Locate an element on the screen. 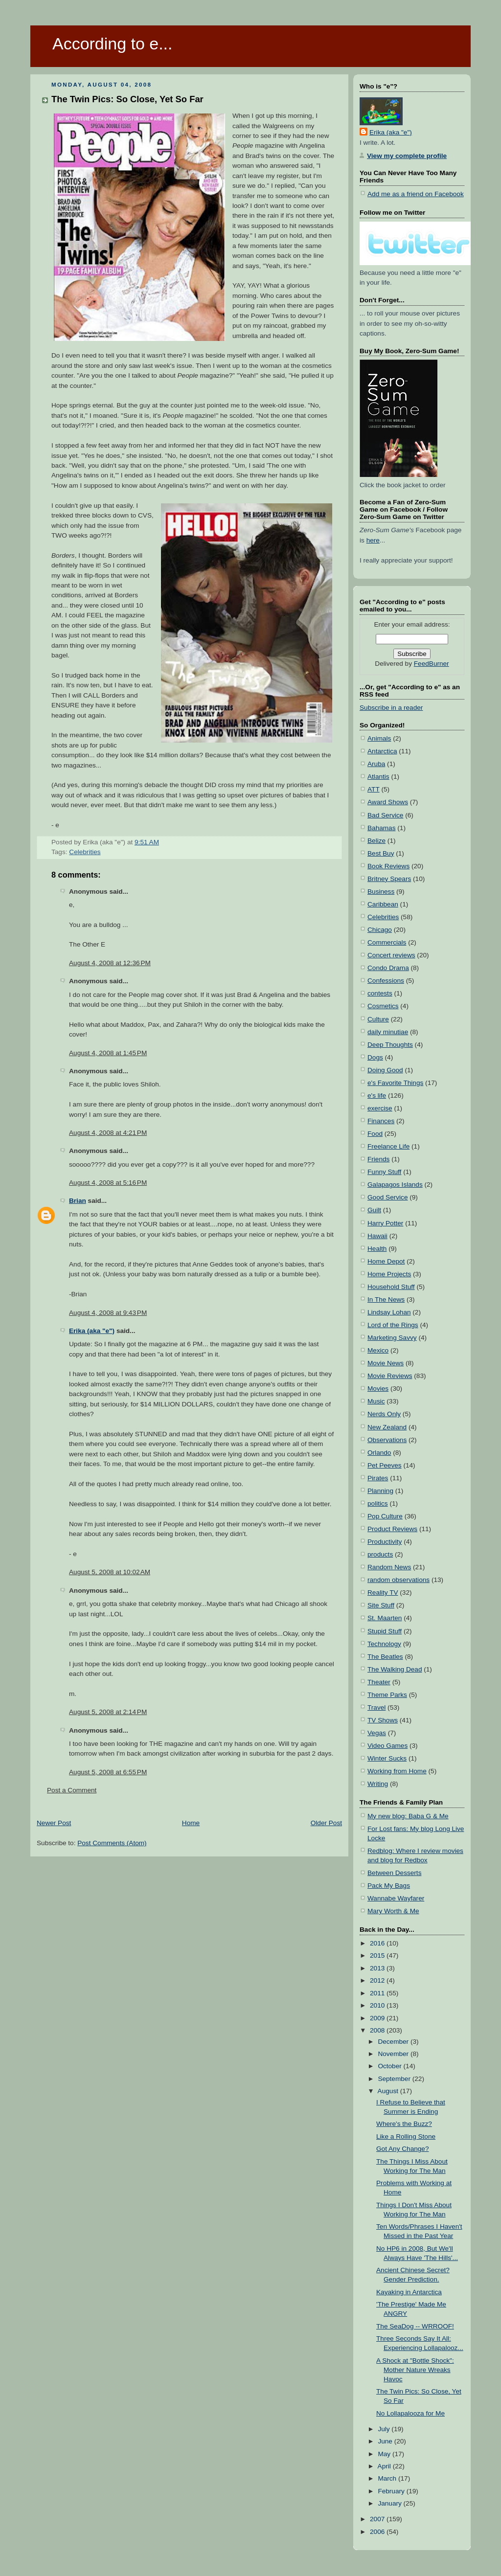 This screenshot has width=501, height=2576. View my complete profile is located at coordinates (407, 155).